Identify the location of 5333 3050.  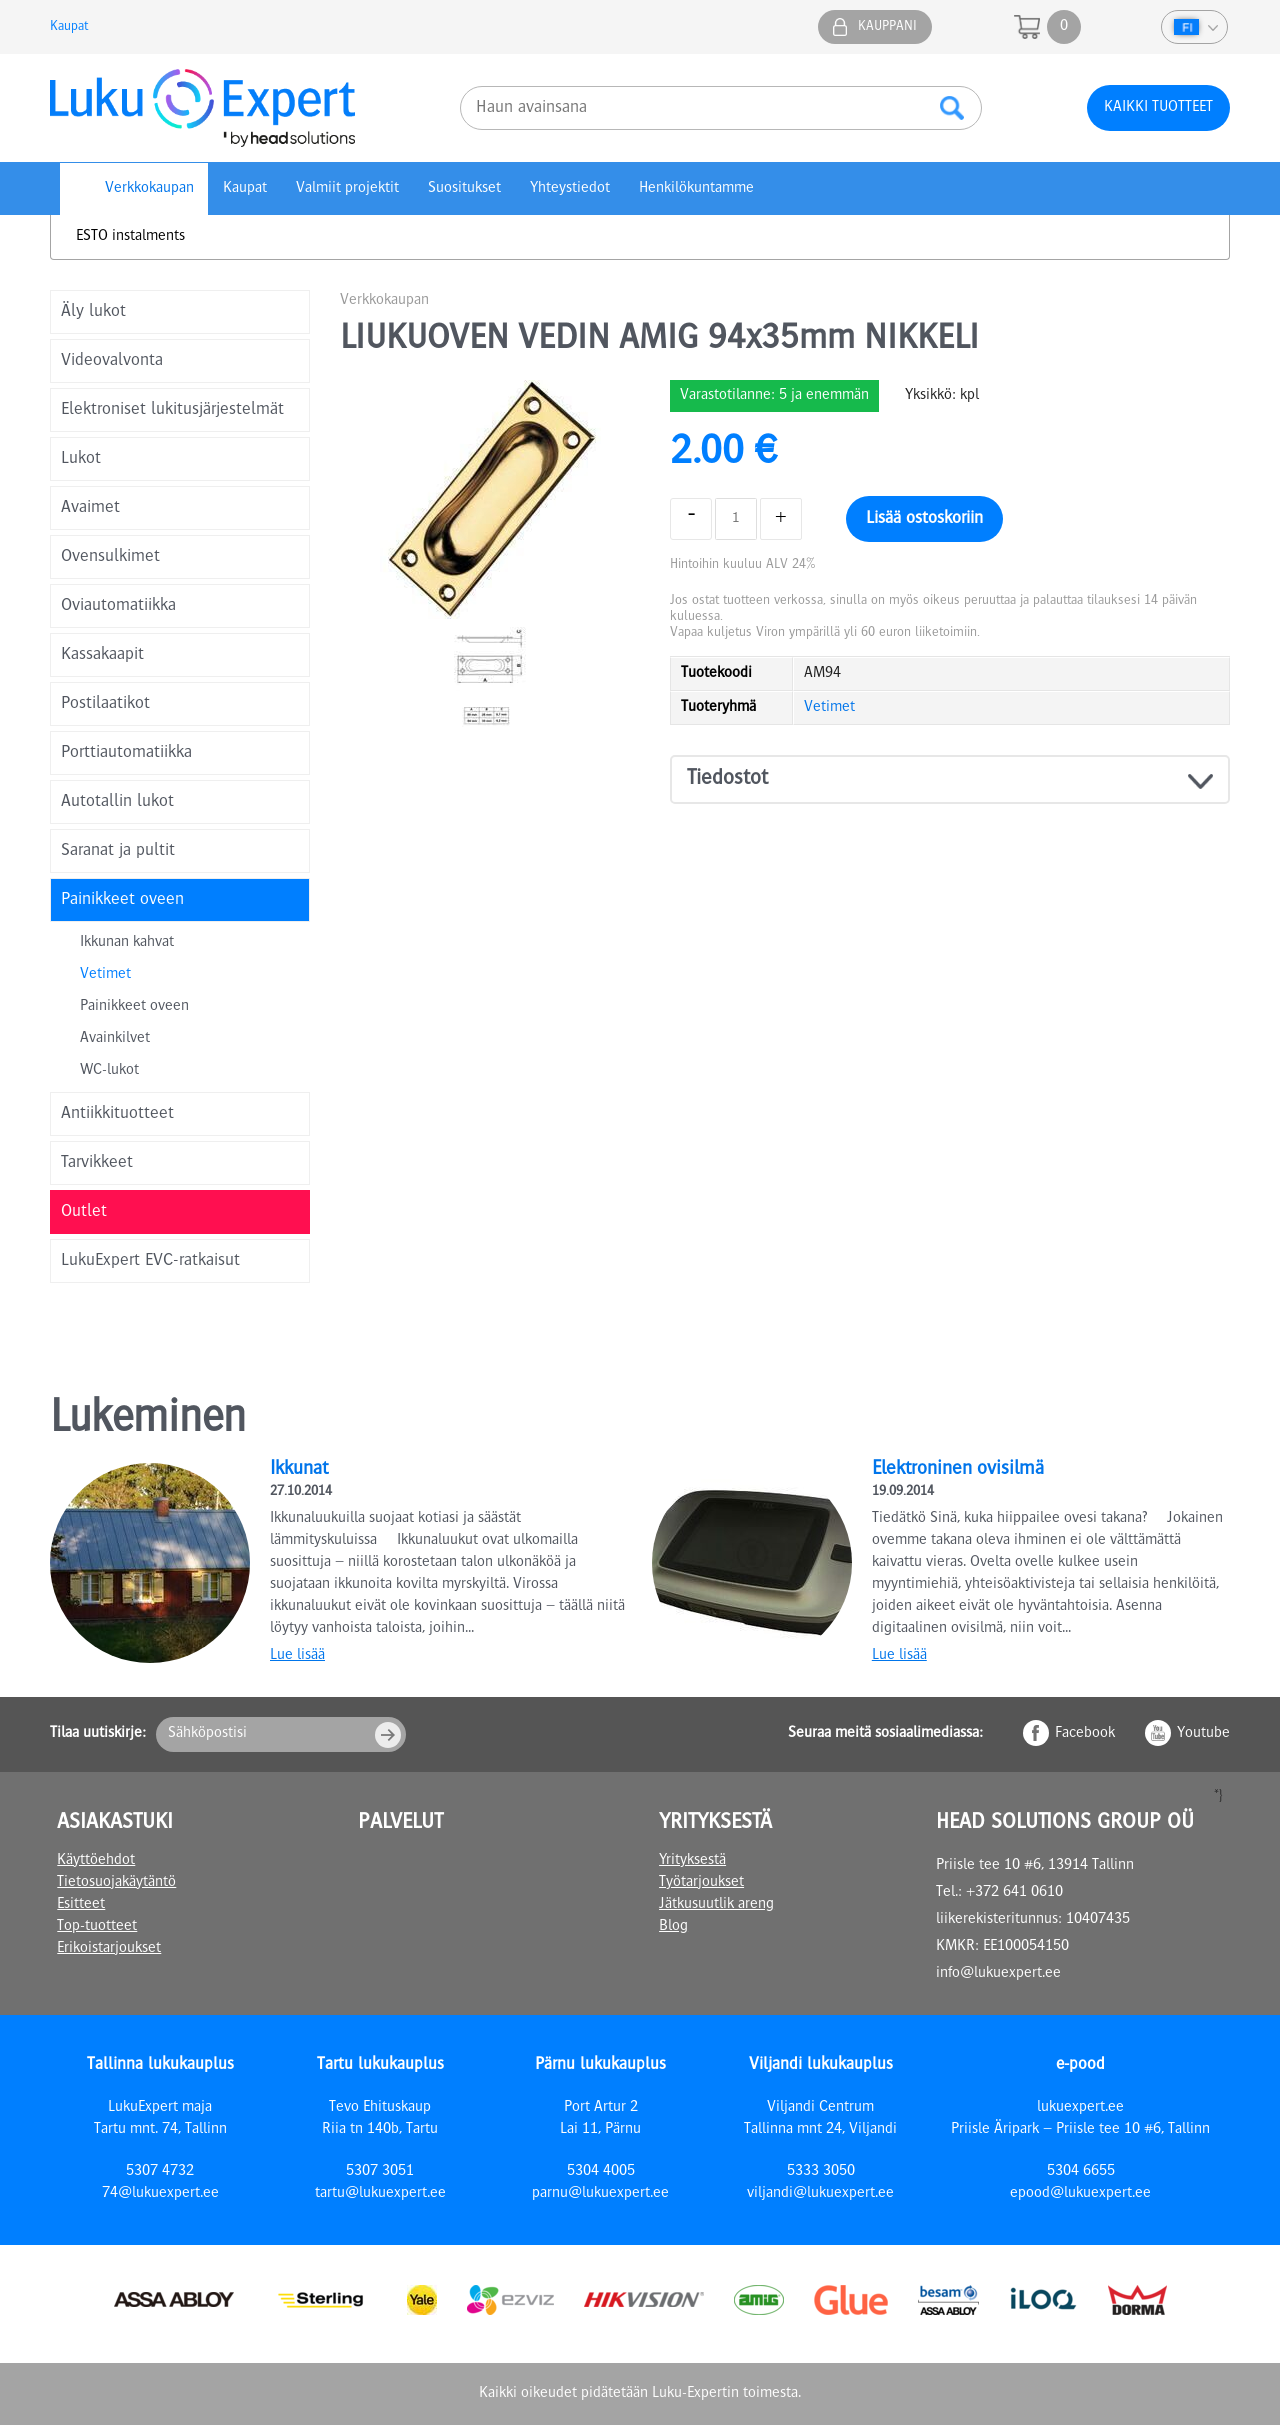
(821, 2172).